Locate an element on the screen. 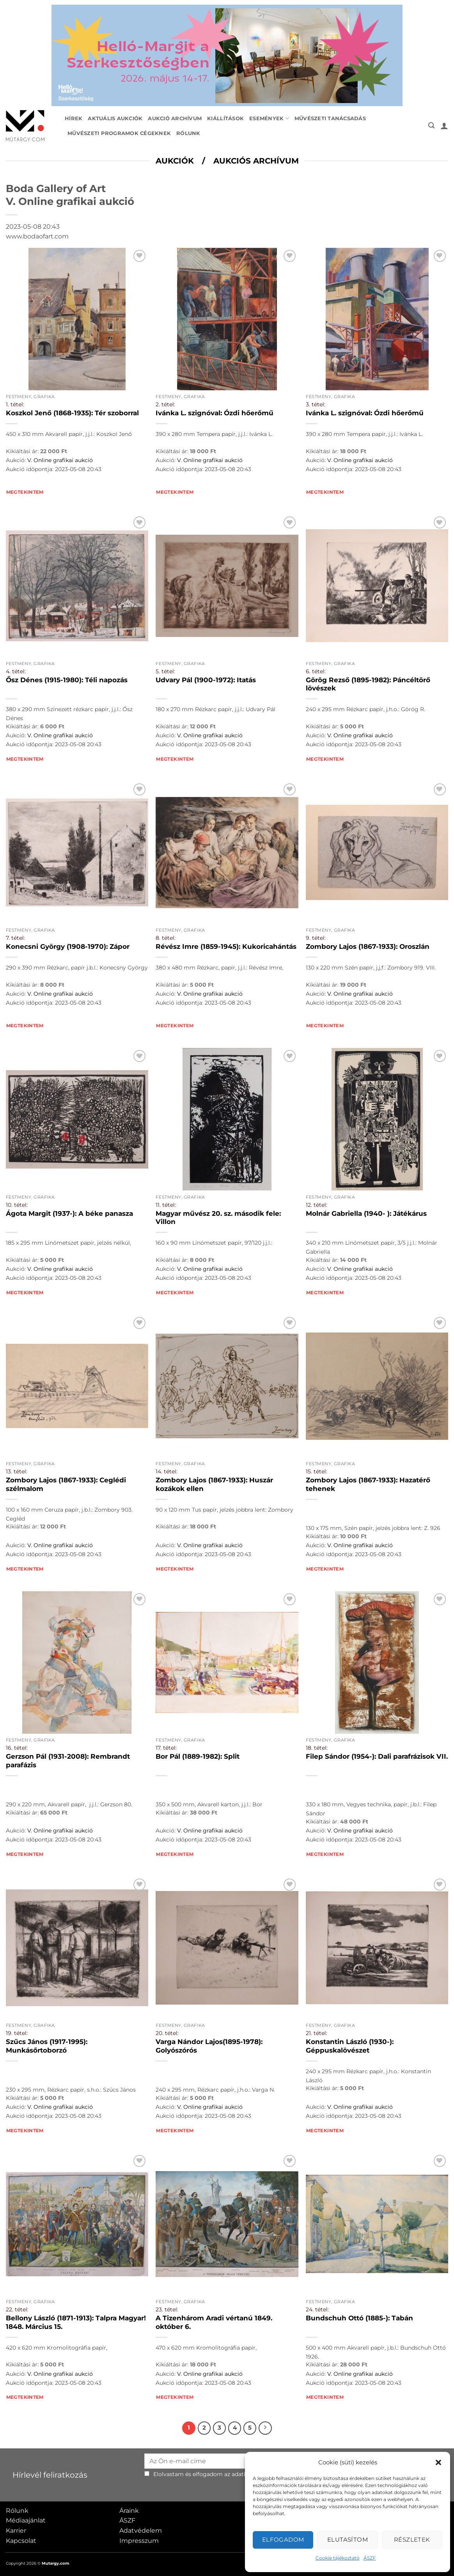 The width and height of the screenshot is (454, 2576). 9. tétel: is located at coordinates (316, 937).